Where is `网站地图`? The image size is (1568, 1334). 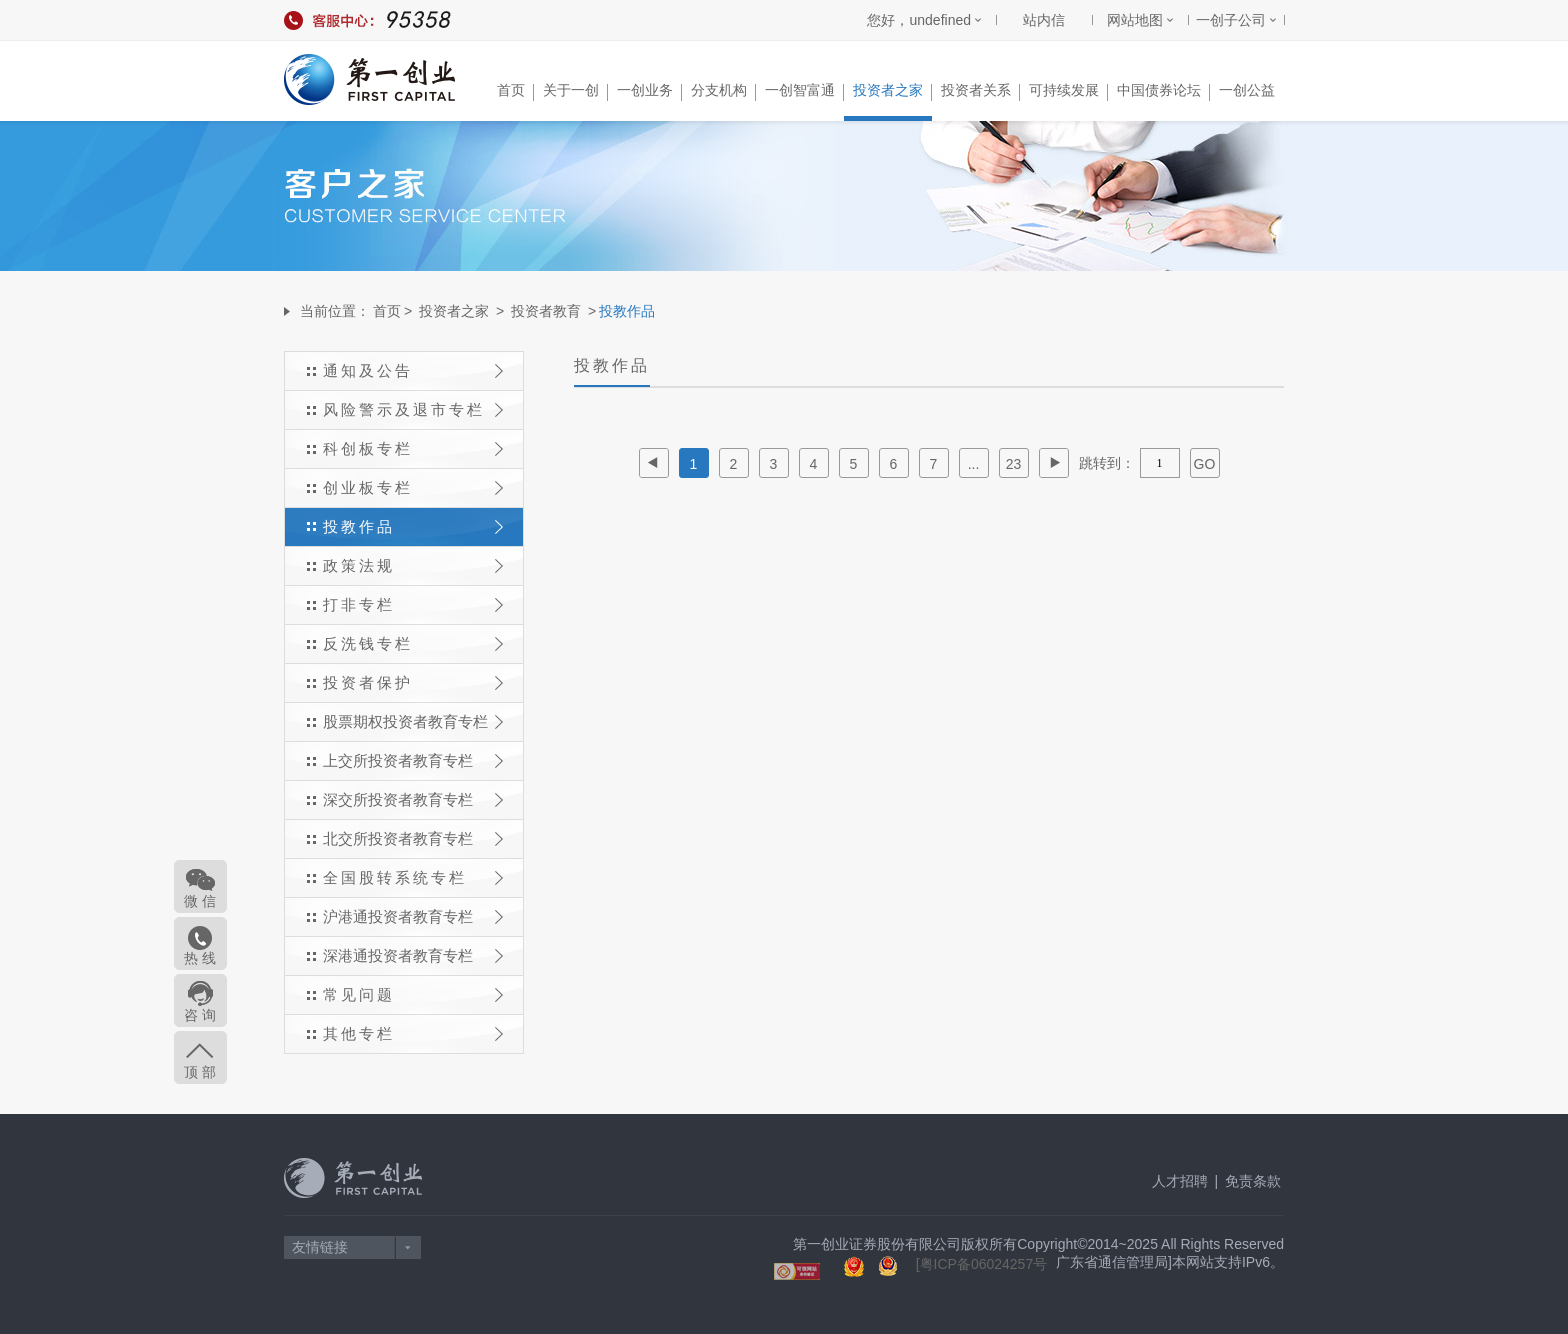 网站地图 is located at coordinates (1135, 20).